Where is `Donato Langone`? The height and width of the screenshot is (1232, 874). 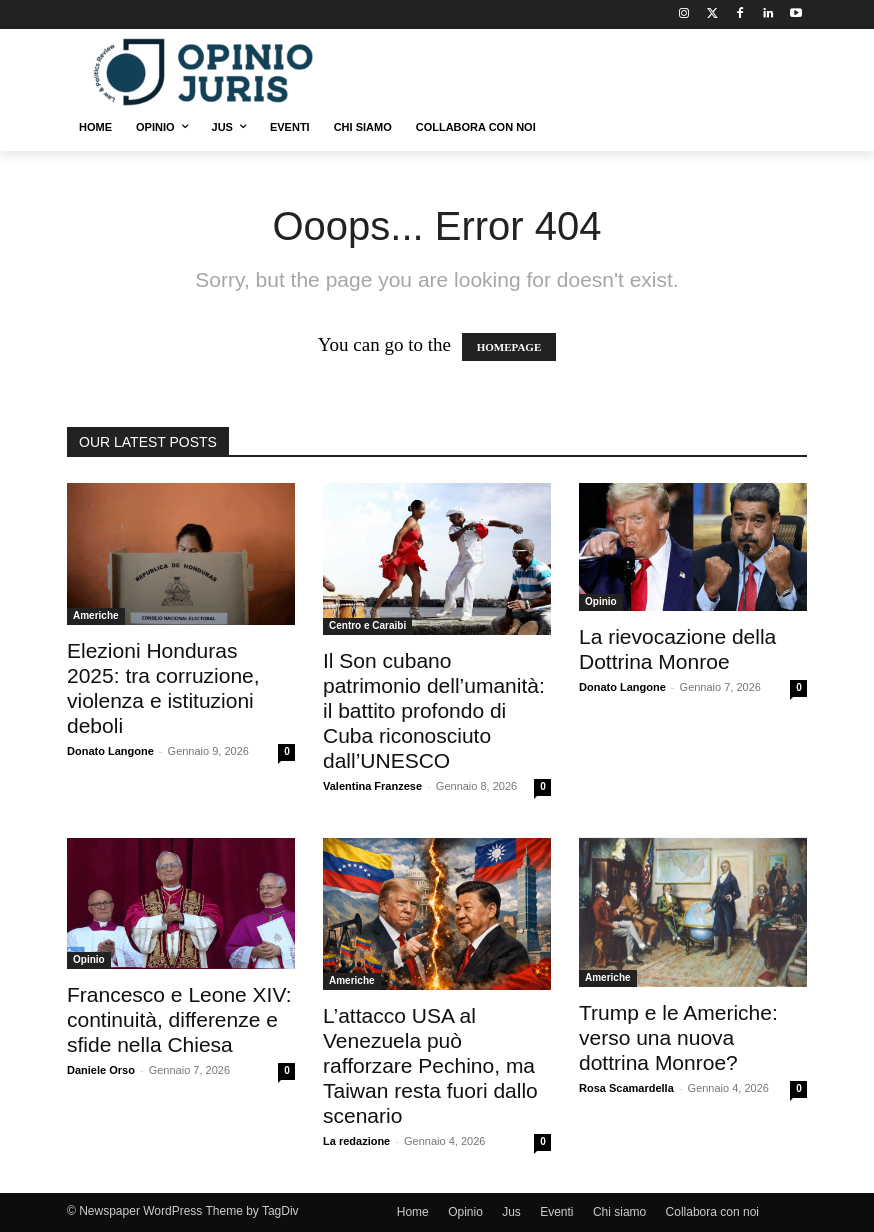
Donato Langone is located at coordinates (110, 751).